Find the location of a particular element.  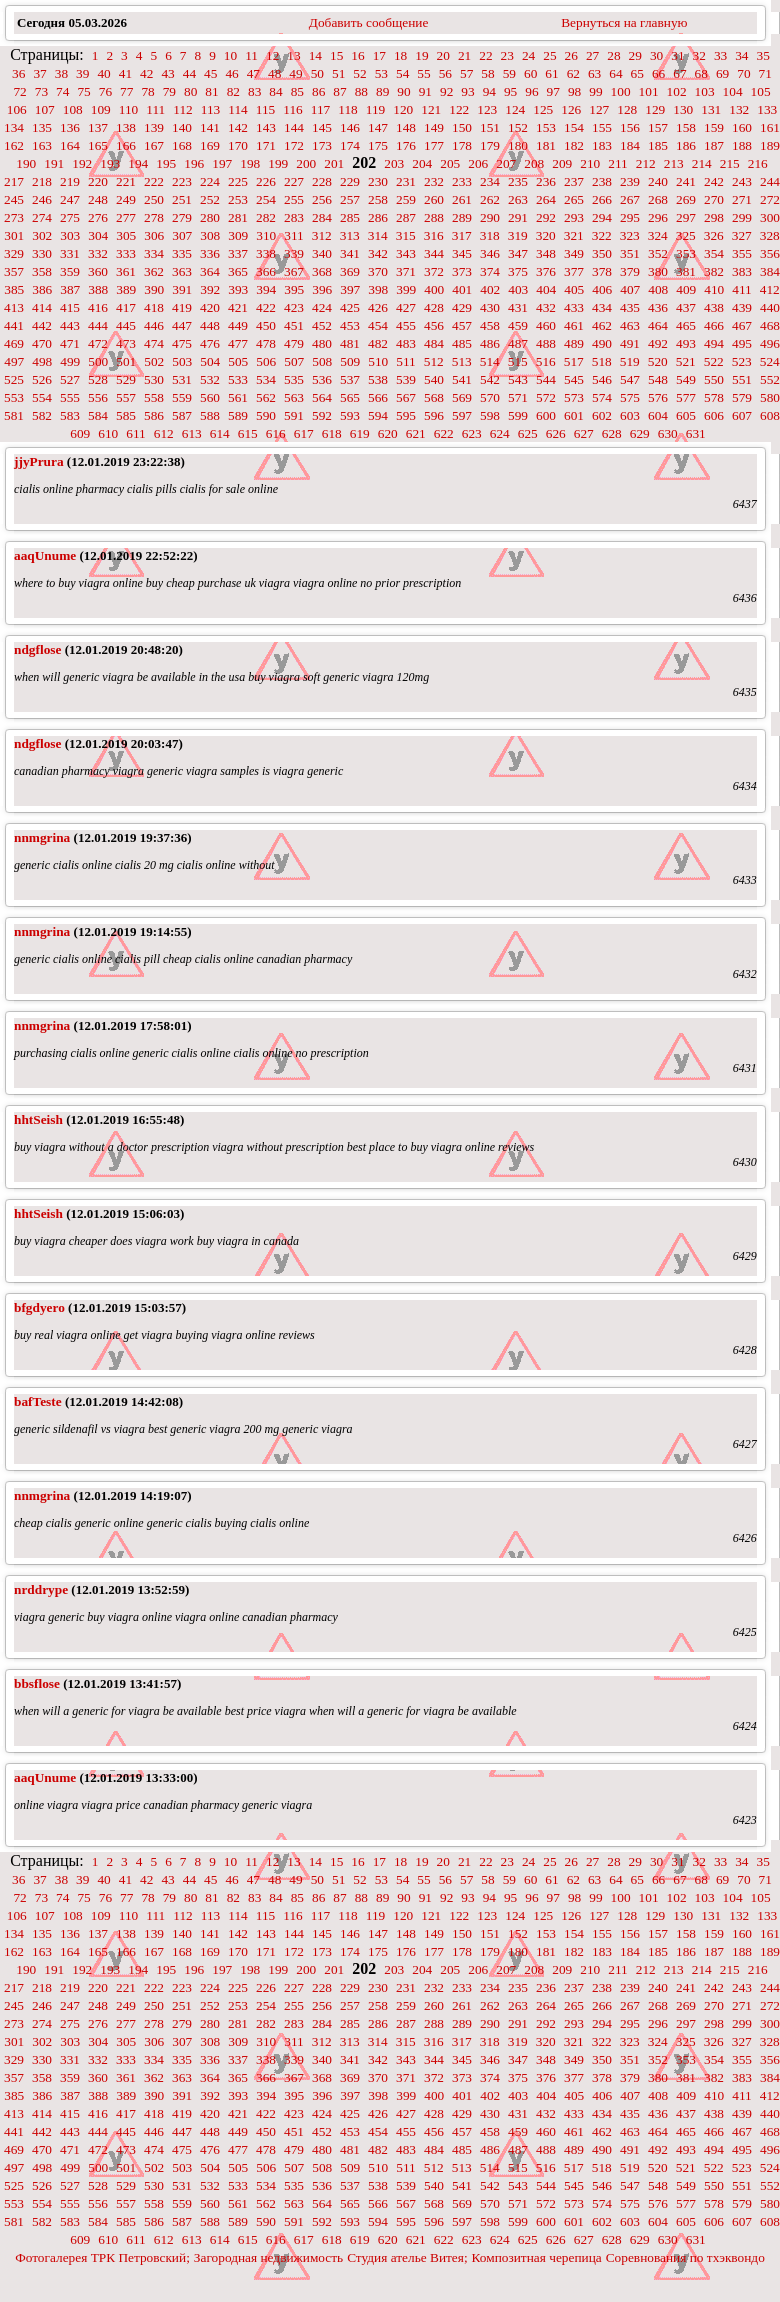

99 is located at coordinates (595, 91).